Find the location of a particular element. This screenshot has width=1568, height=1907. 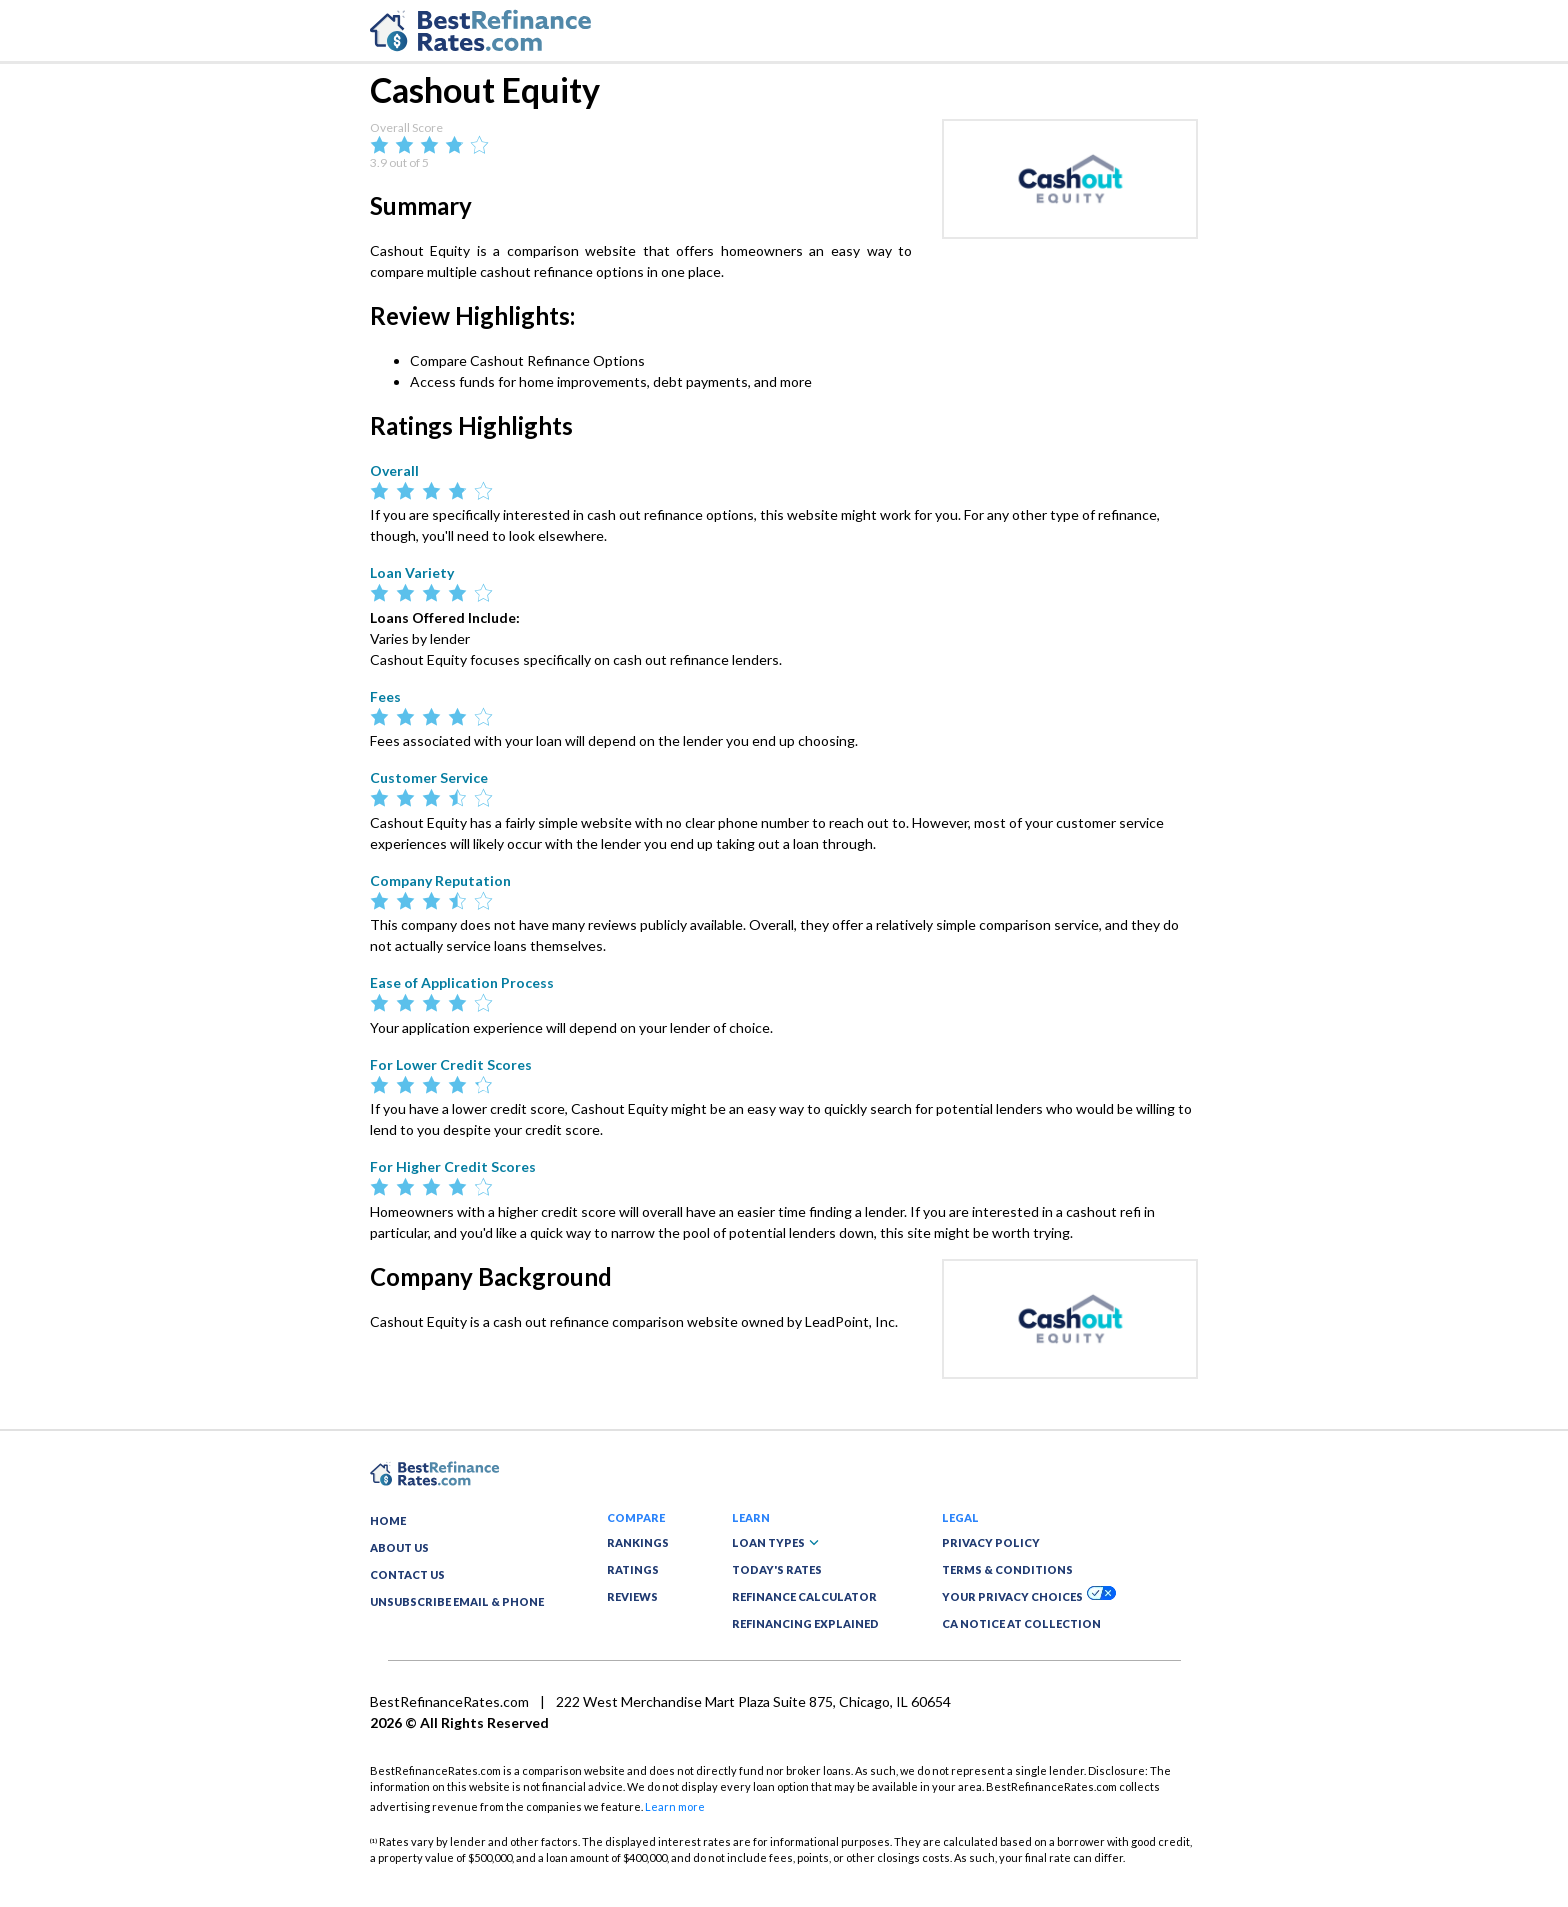

HOME is located at coordinates (388, 1520).